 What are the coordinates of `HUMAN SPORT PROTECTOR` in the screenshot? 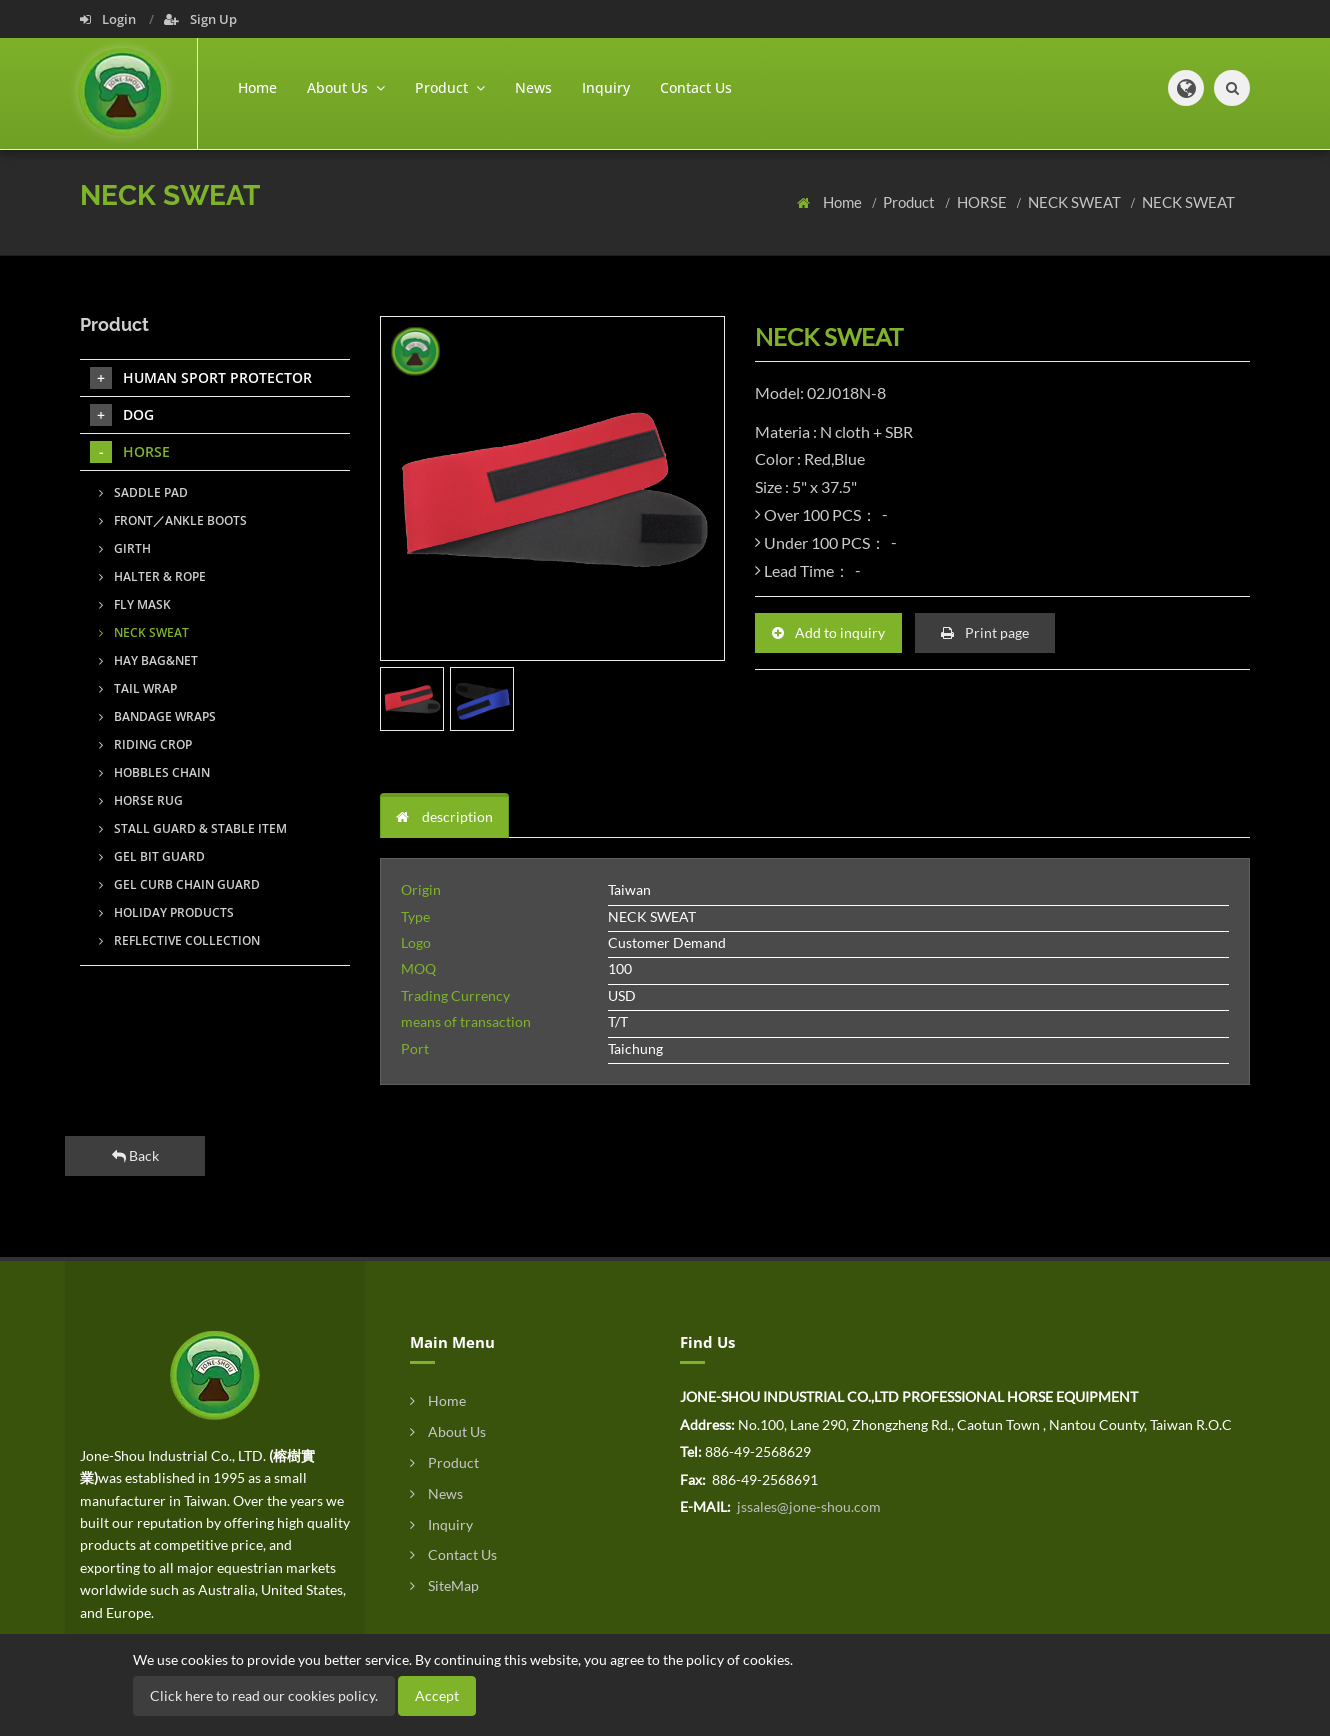 It's located at (201, 378).